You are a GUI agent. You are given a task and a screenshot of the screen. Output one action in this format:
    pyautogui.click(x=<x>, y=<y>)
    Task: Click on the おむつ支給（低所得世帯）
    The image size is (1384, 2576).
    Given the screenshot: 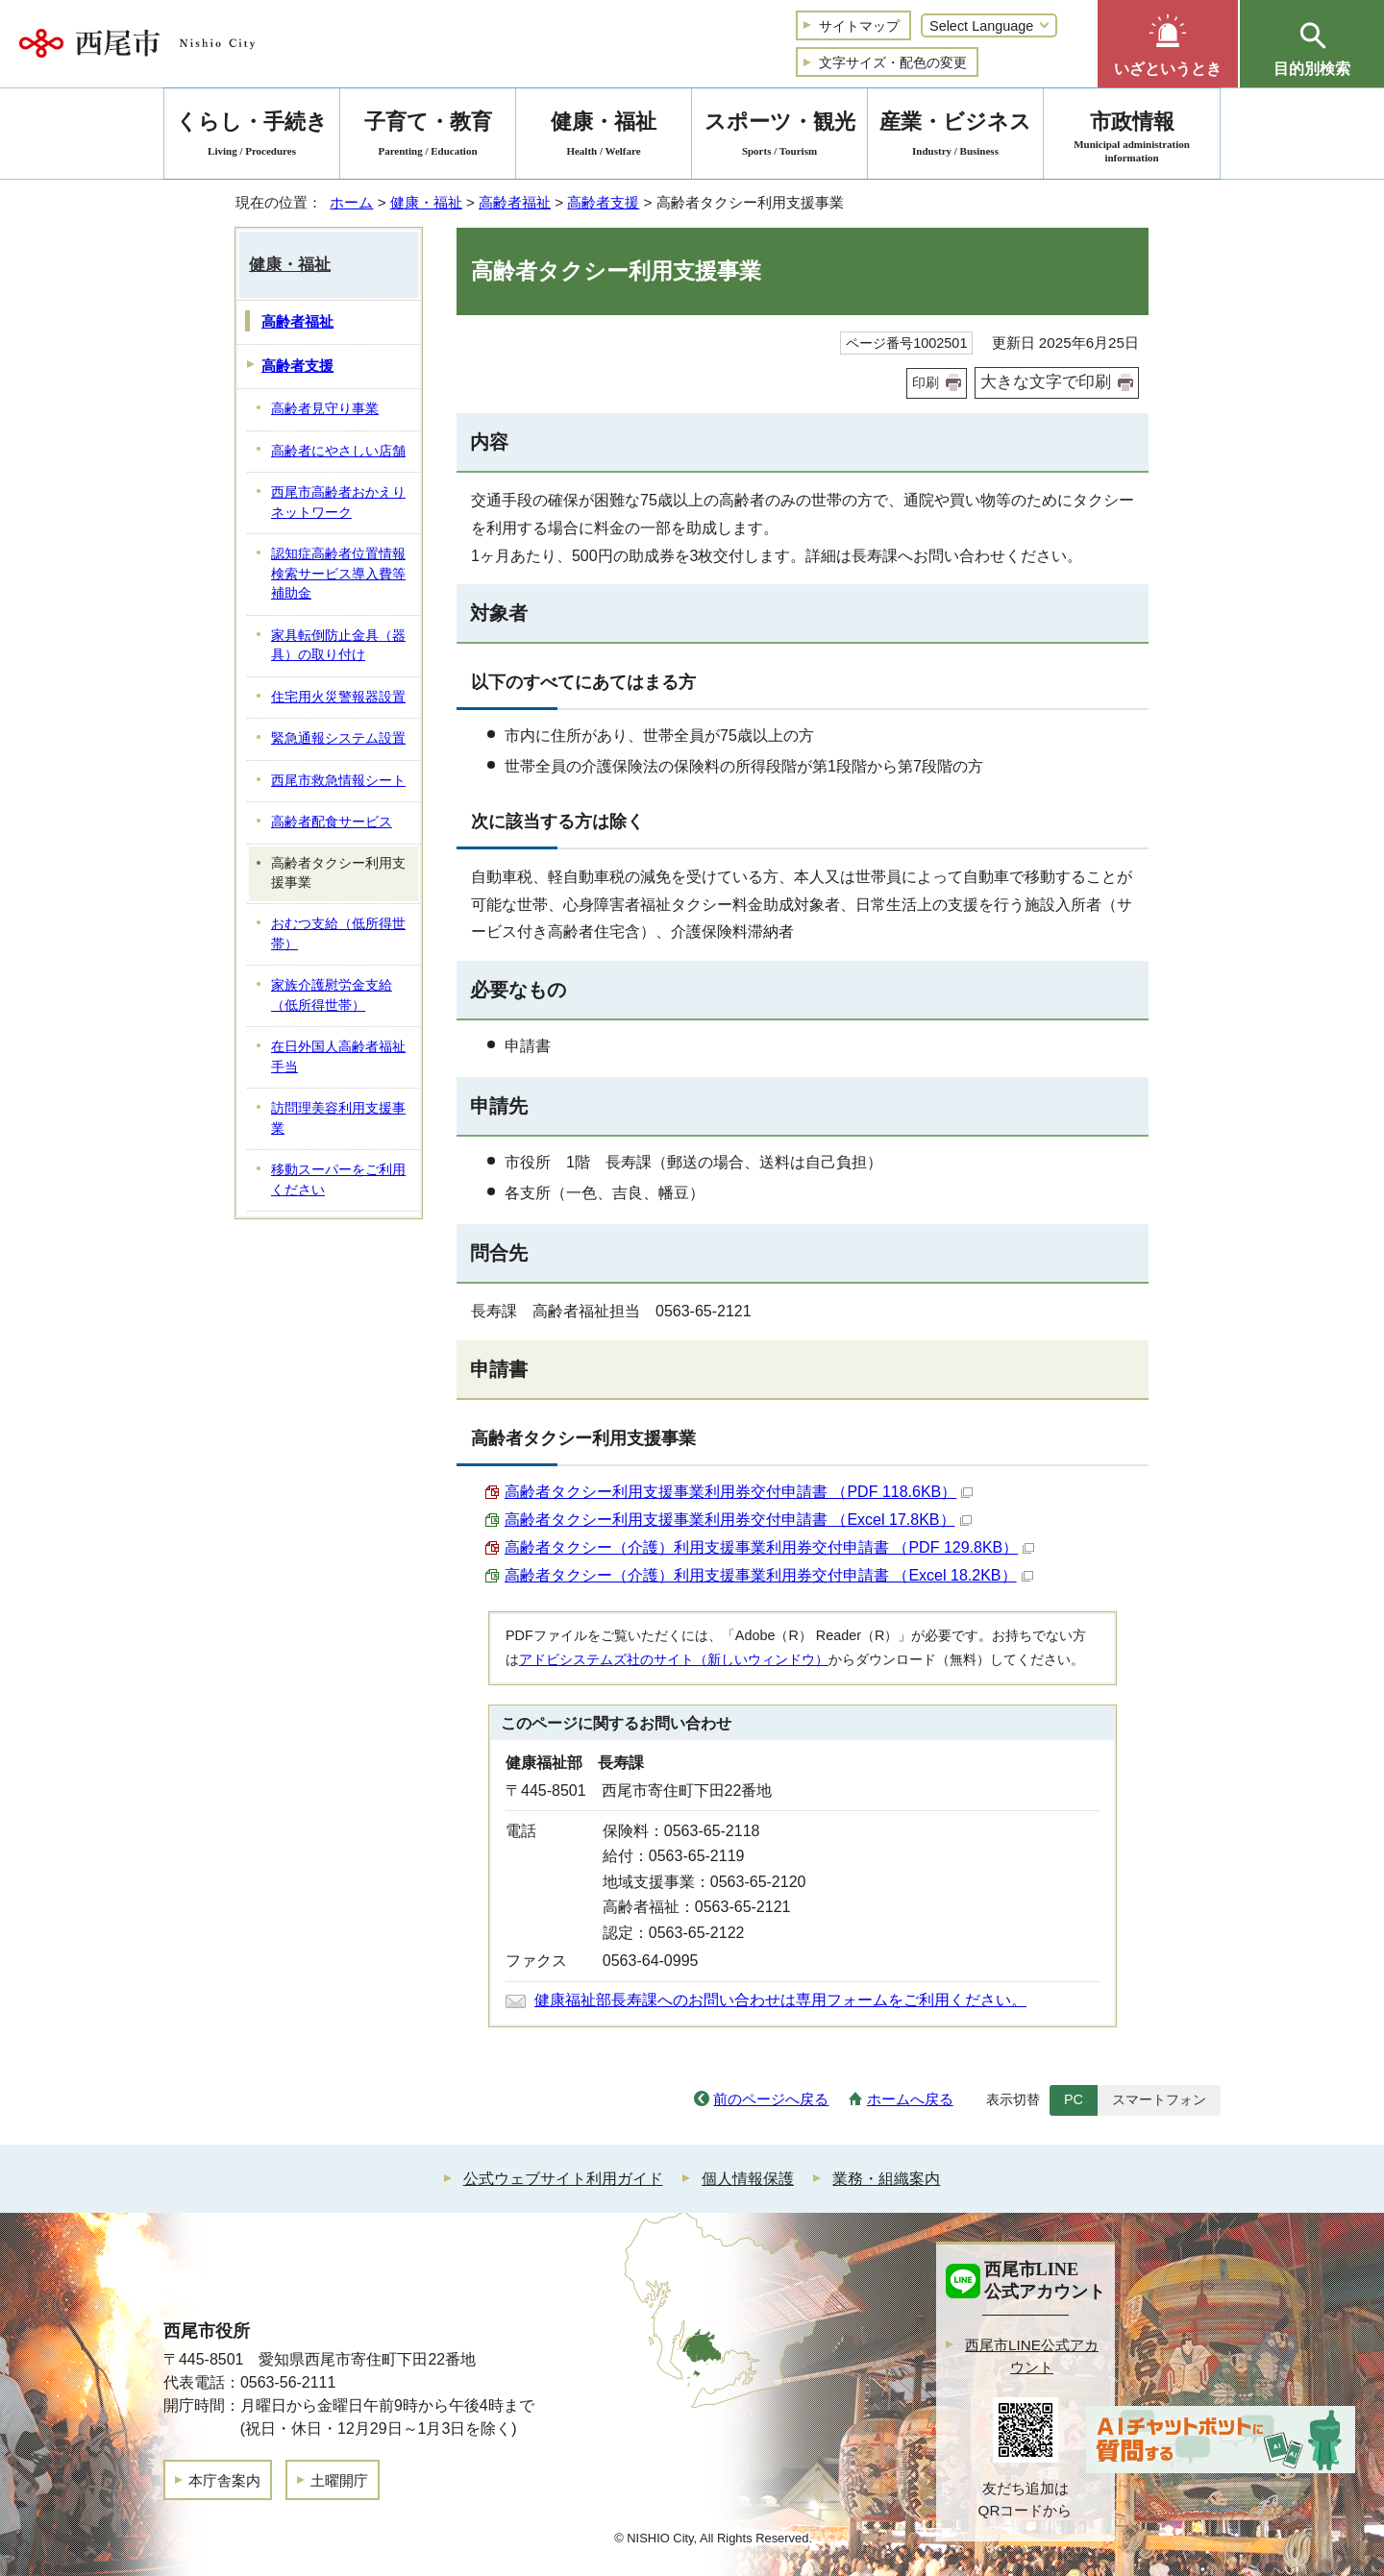 What is the action you would take?
    pyautogui.click(x=338, y=934)
    